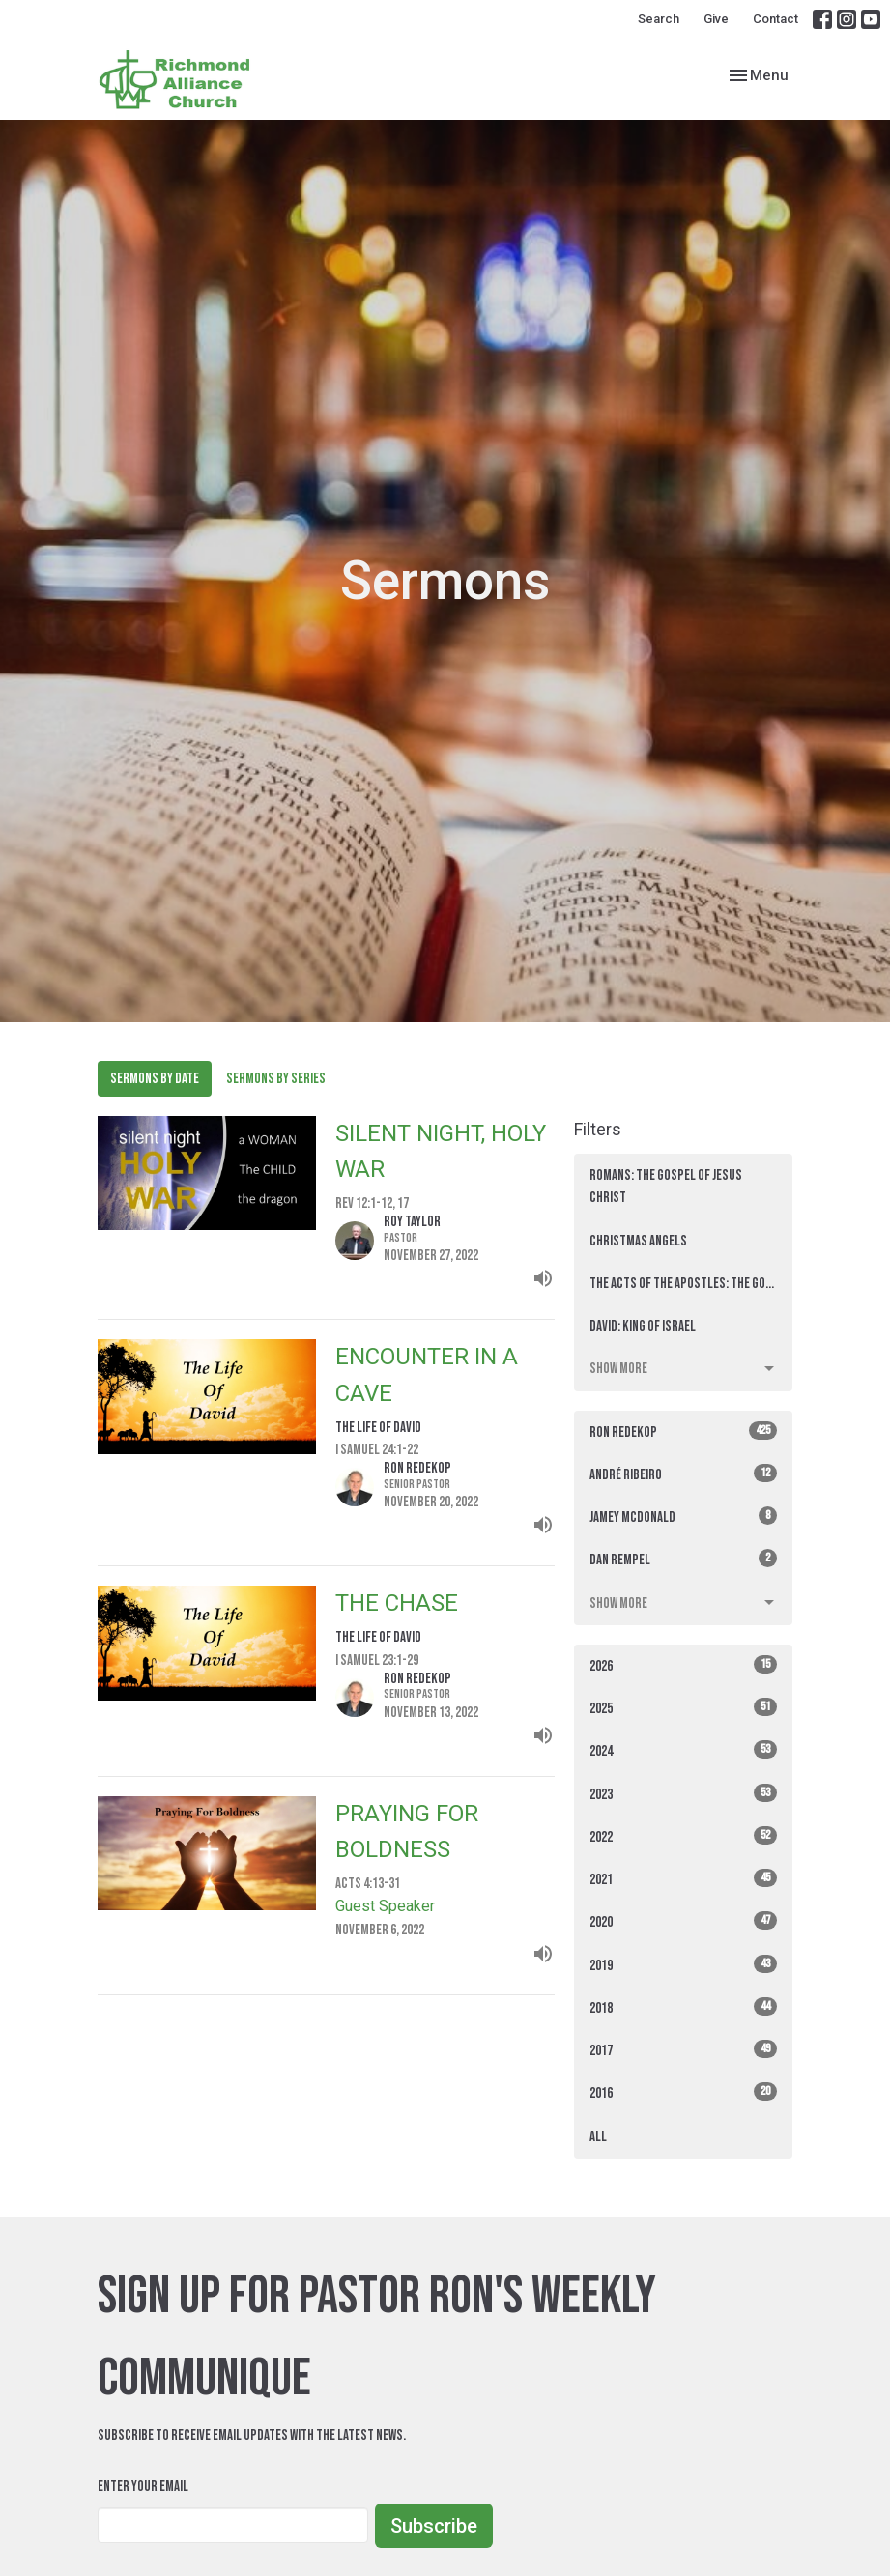 The width and height of the screenshot is (890, 2576). What do you see at coordinates (683, 1965) in the screenshot?
I see `2019` at bounding box center [683, 1965].